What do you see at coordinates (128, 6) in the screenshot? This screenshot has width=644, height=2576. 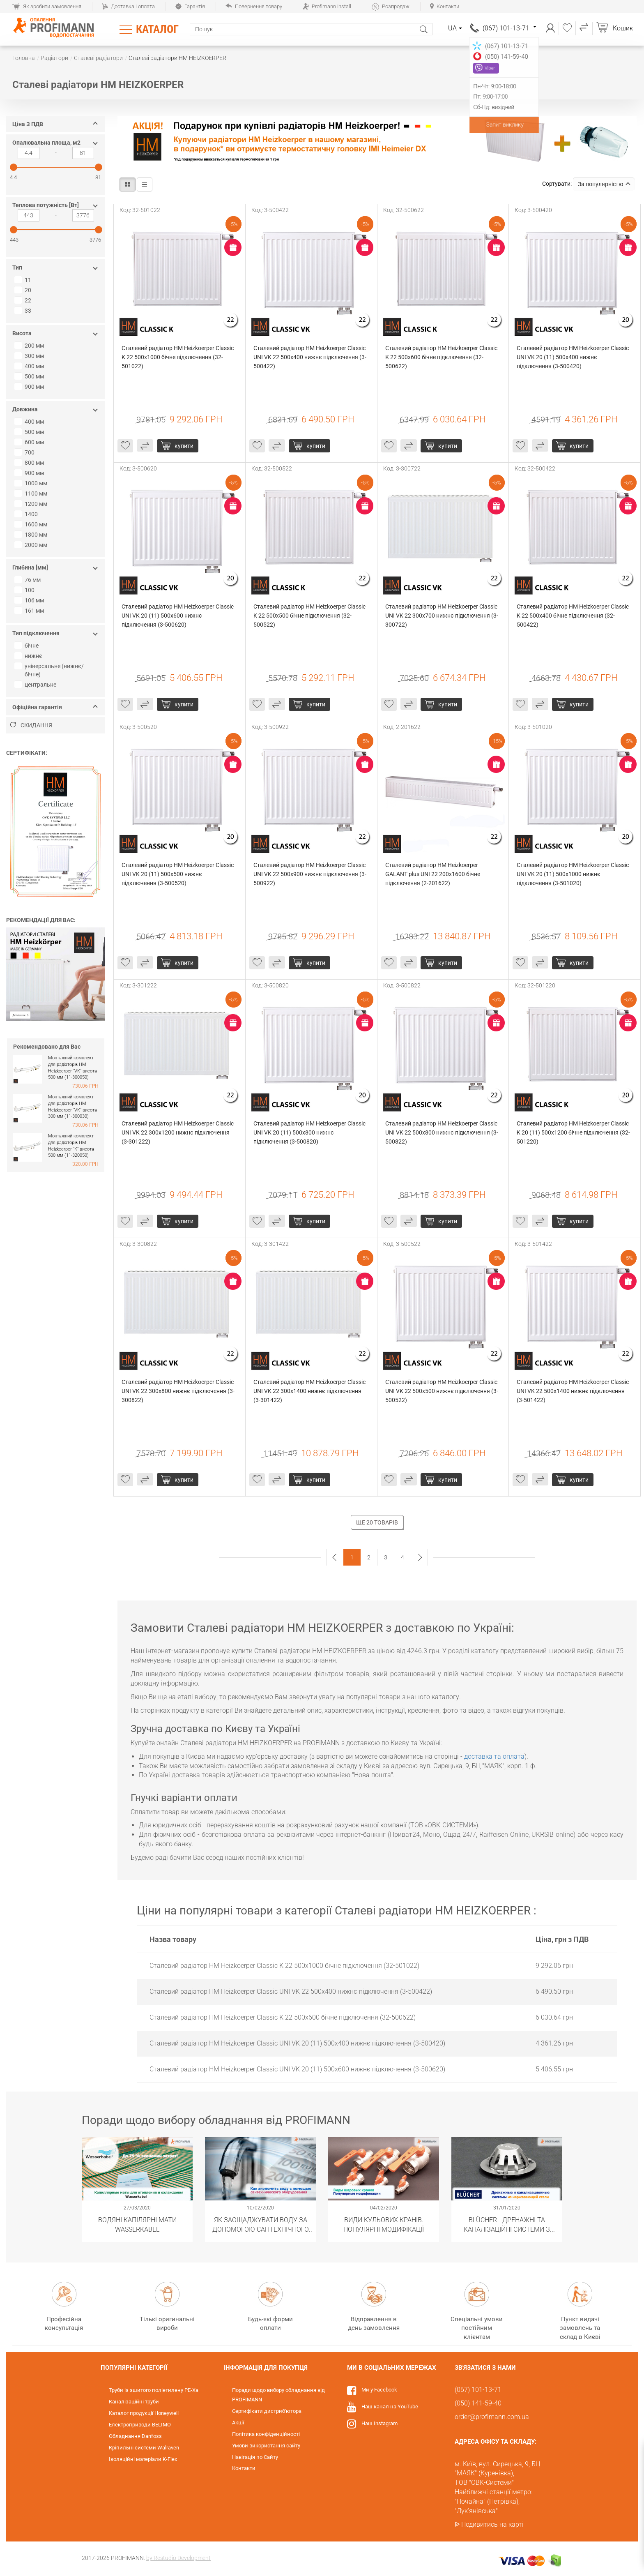 I see `Доставка і оплата` at bounding box center [128, 6].